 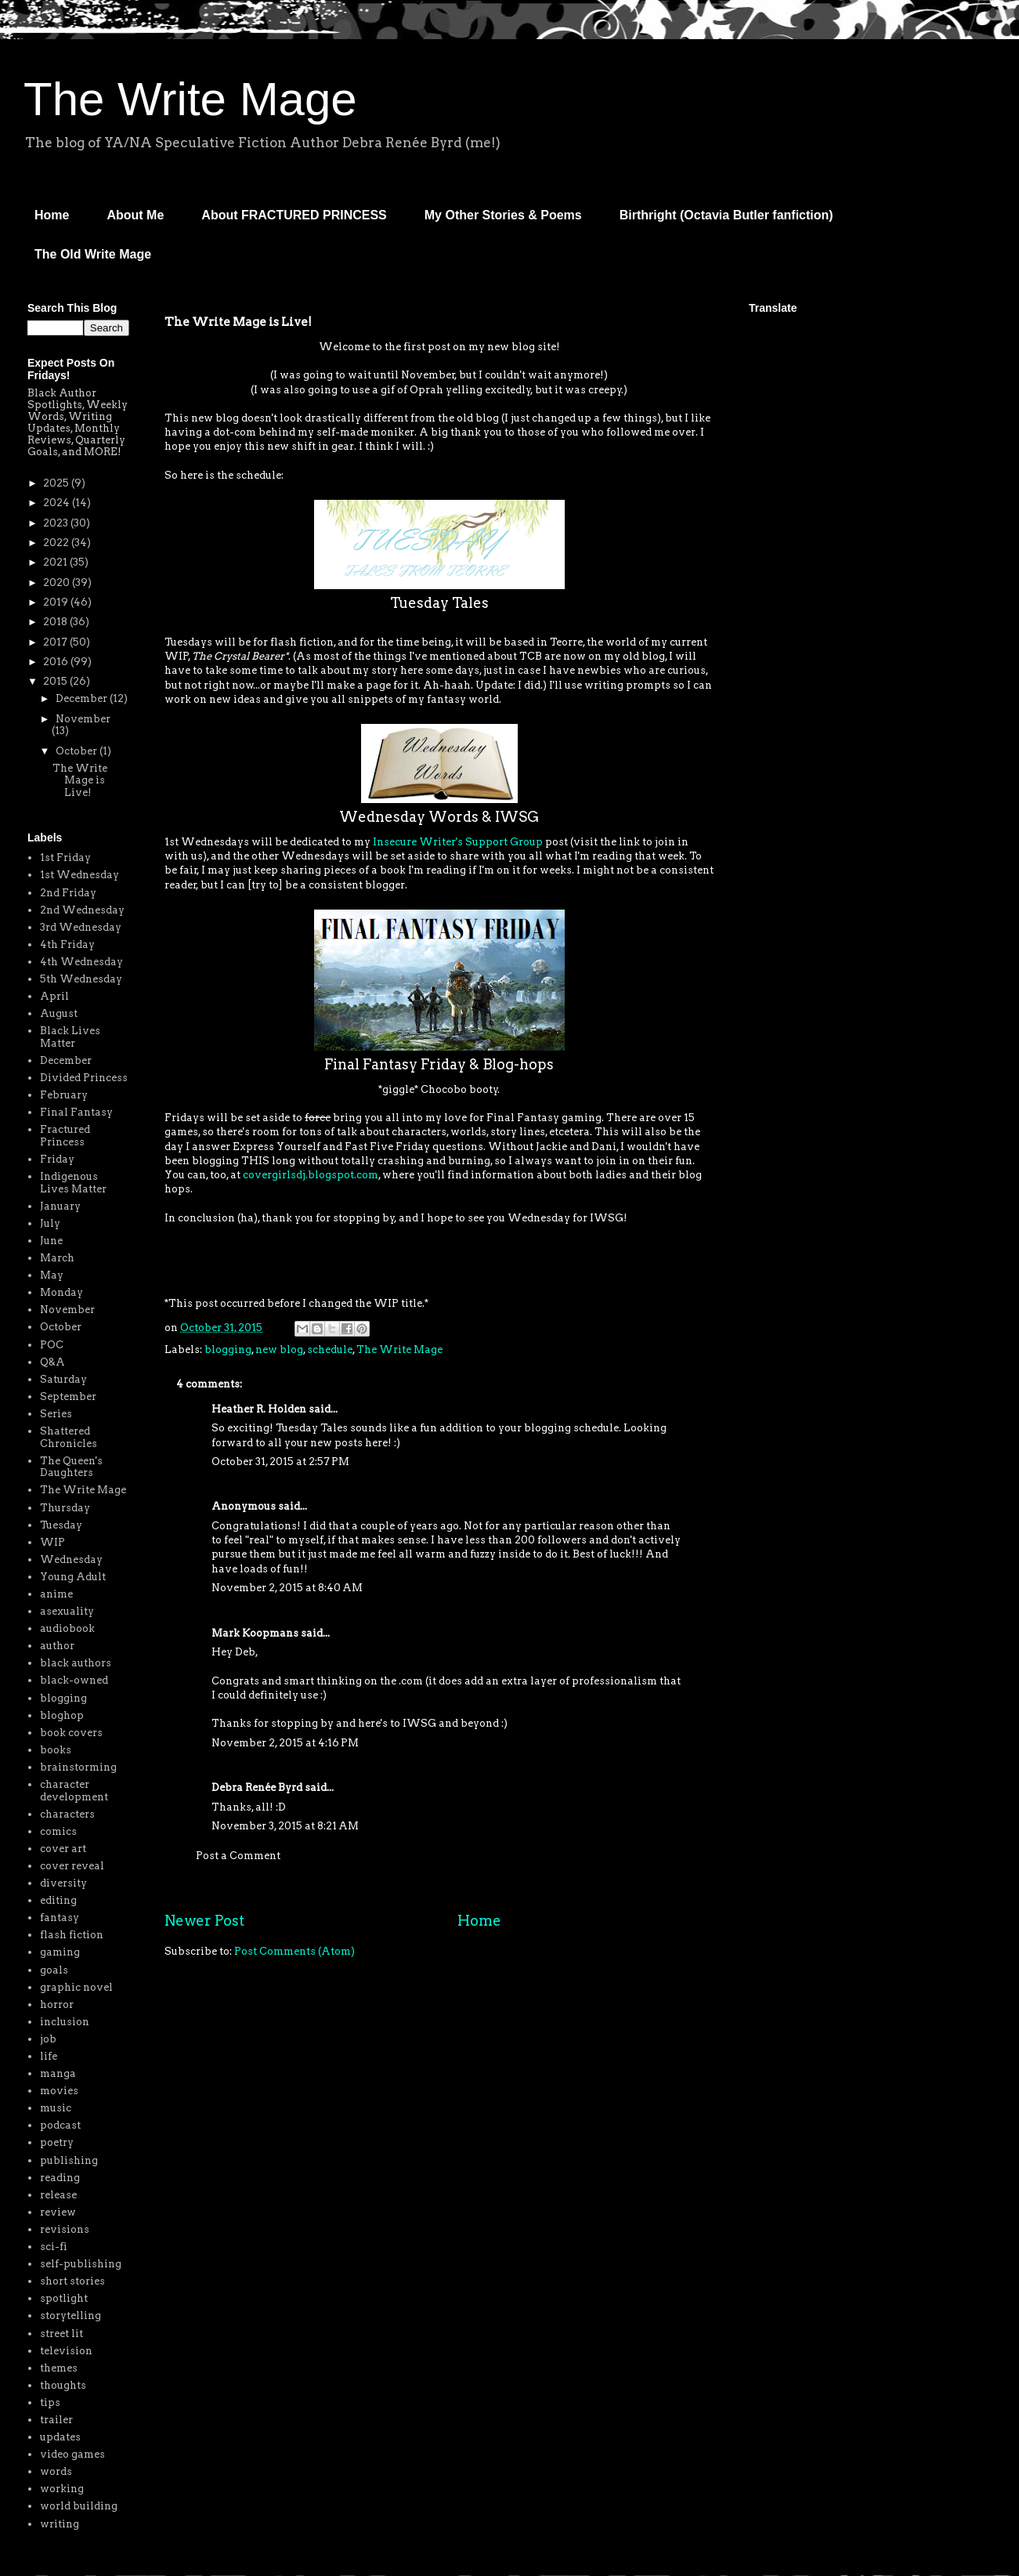 I want to click on 2nd Friday, so click(x=68, y=893).